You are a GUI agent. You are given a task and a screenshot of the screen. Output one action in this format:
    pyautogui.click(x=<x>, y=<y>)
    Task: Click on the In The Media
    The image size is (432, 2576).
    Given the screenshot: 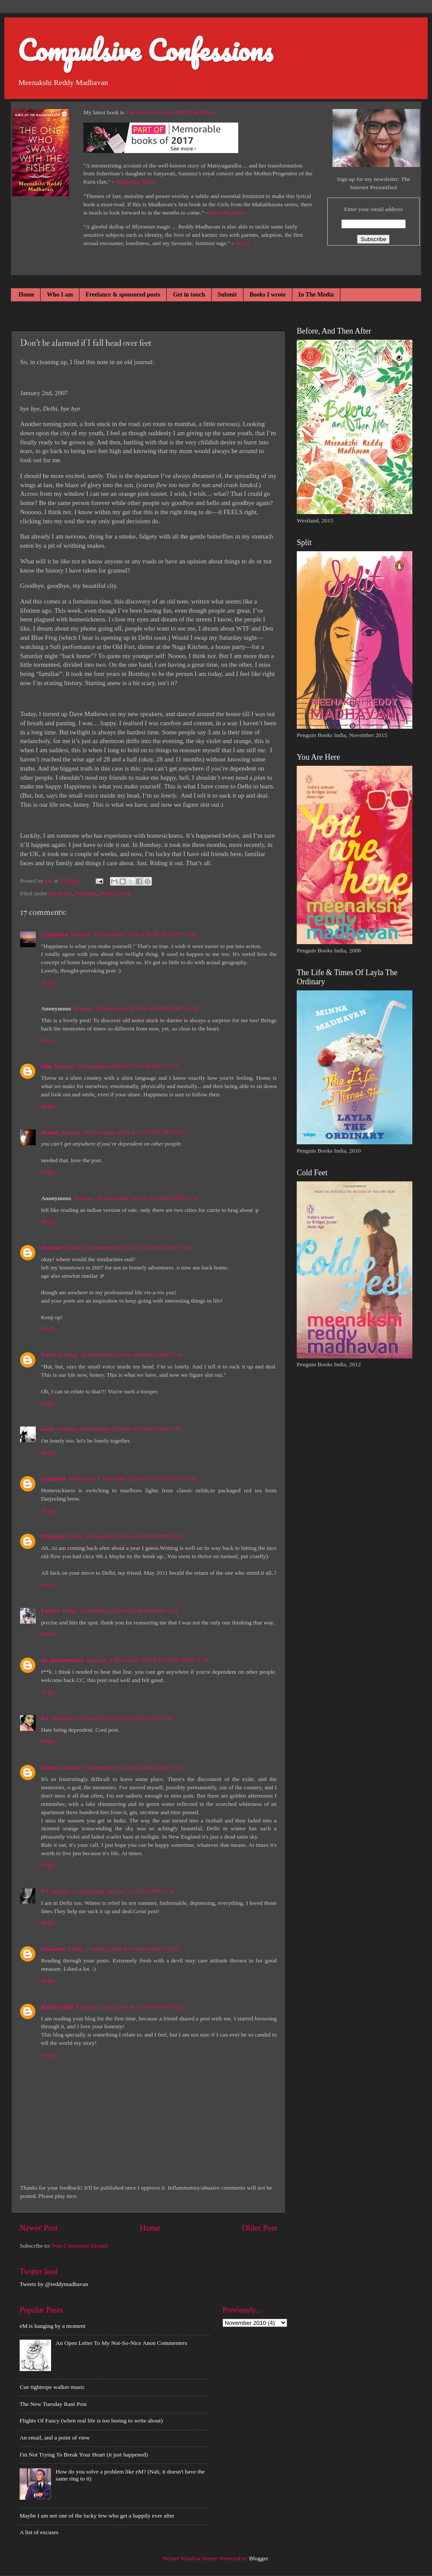 What is the action you would take?
    pyautogui.click(x=316, y=294)
    